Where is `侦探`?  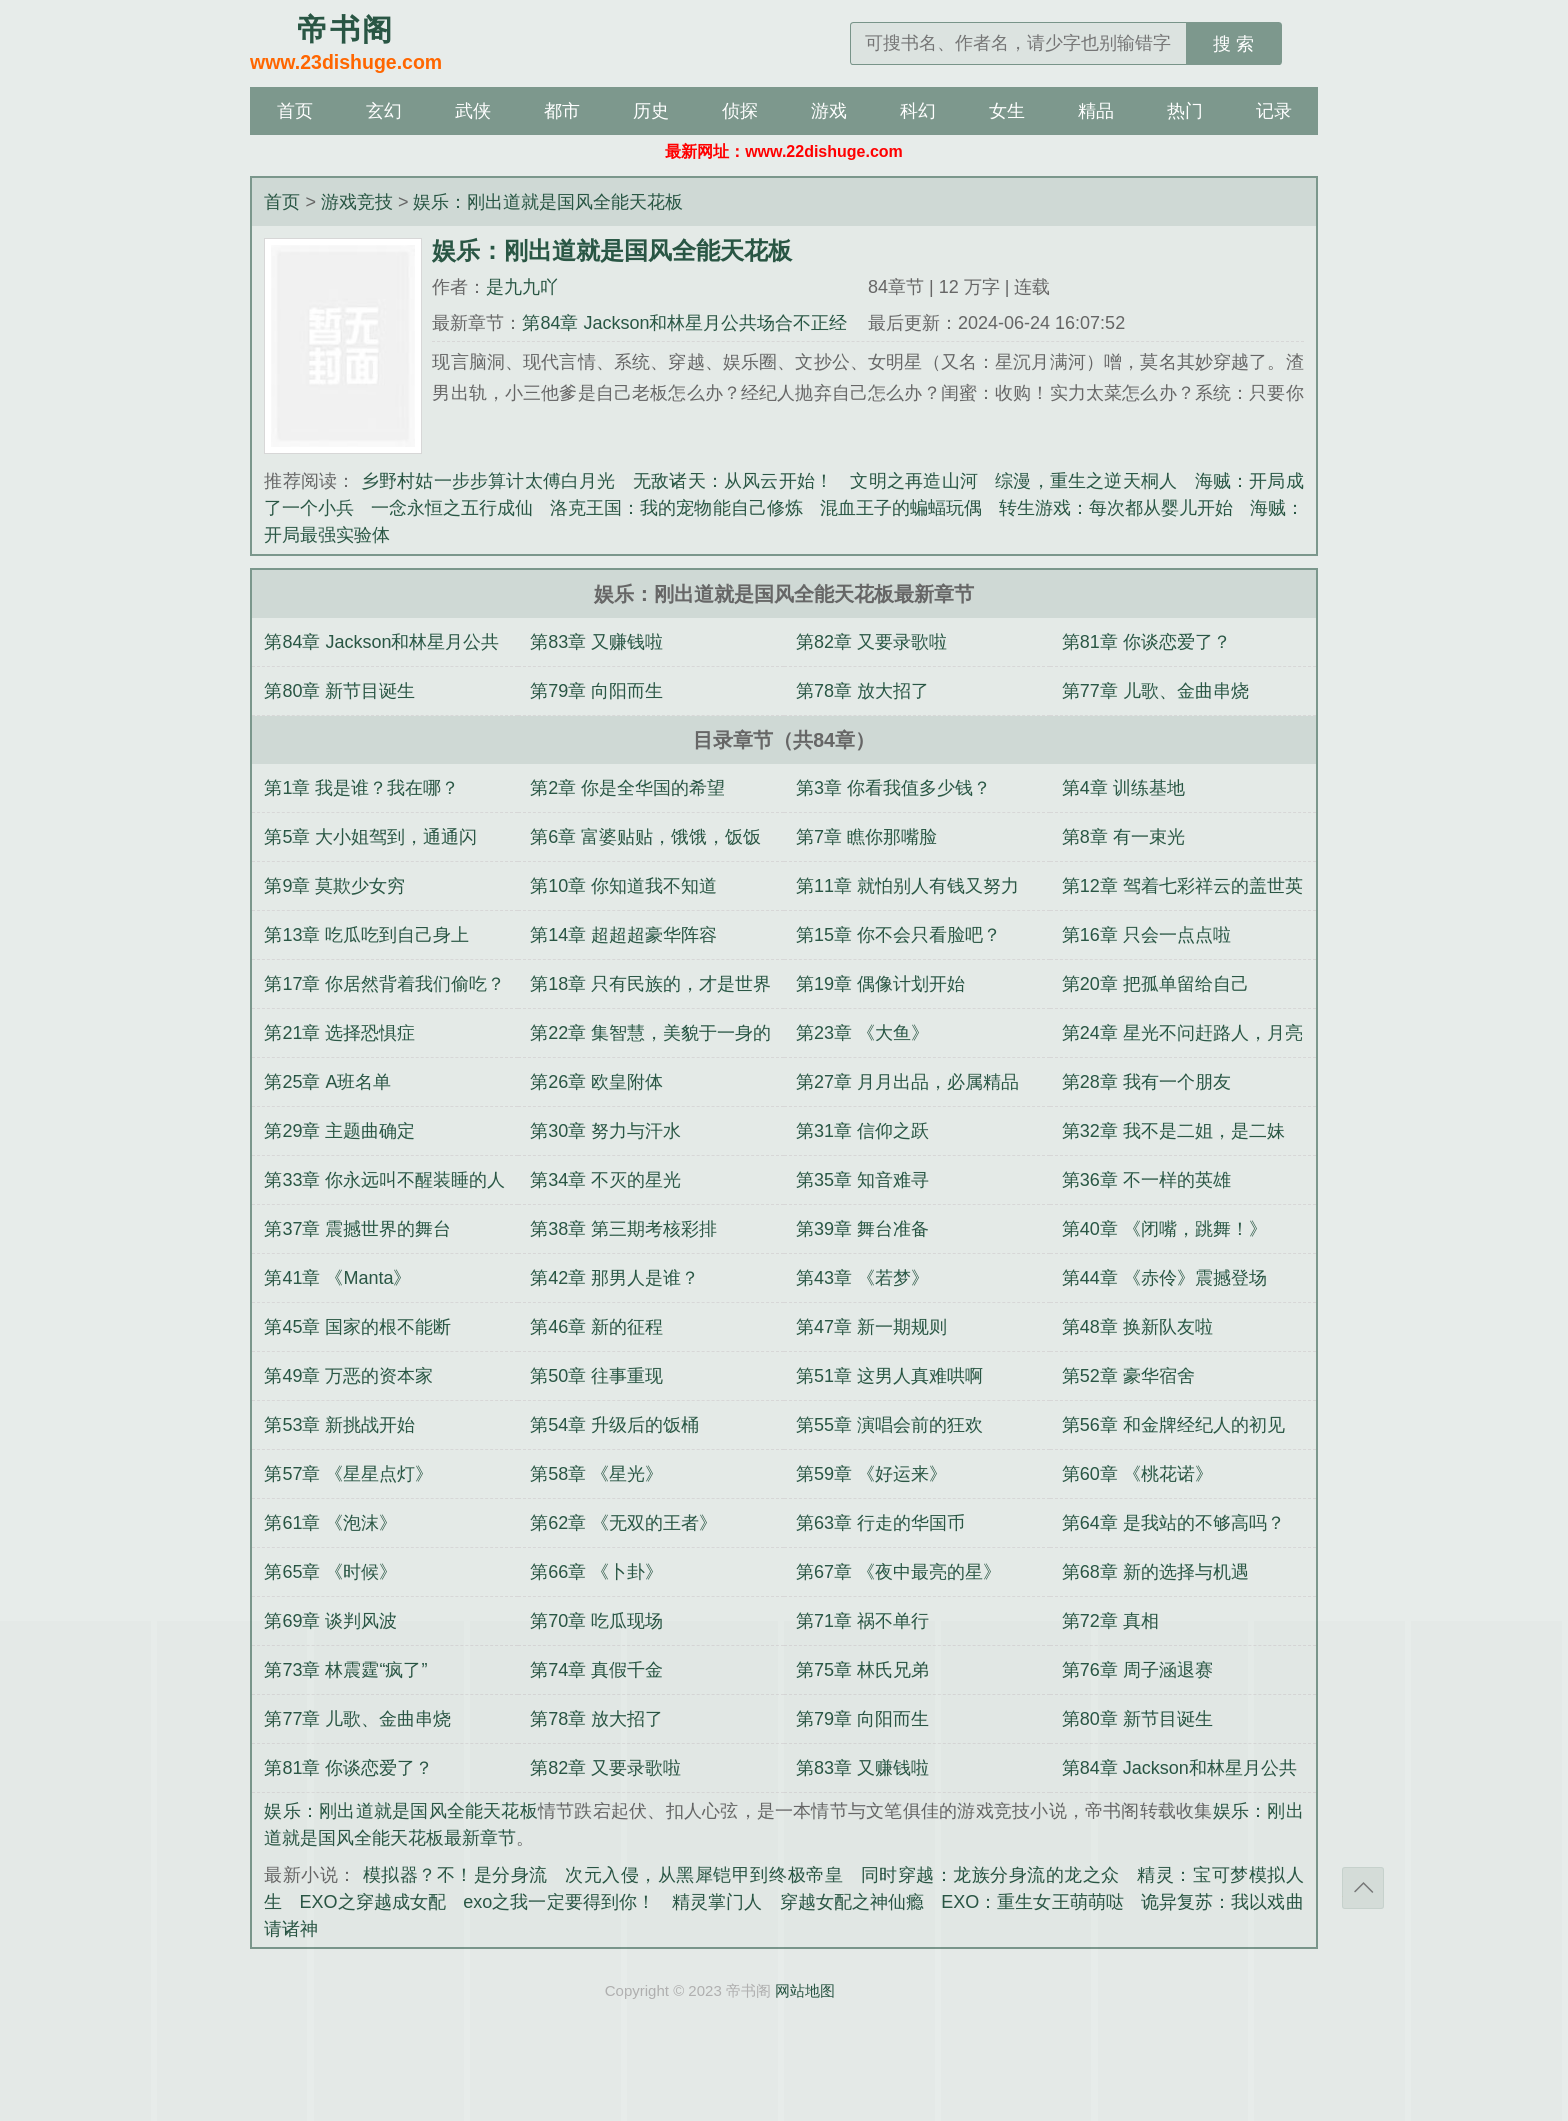
侦探 is located at coordinates (740, 111).